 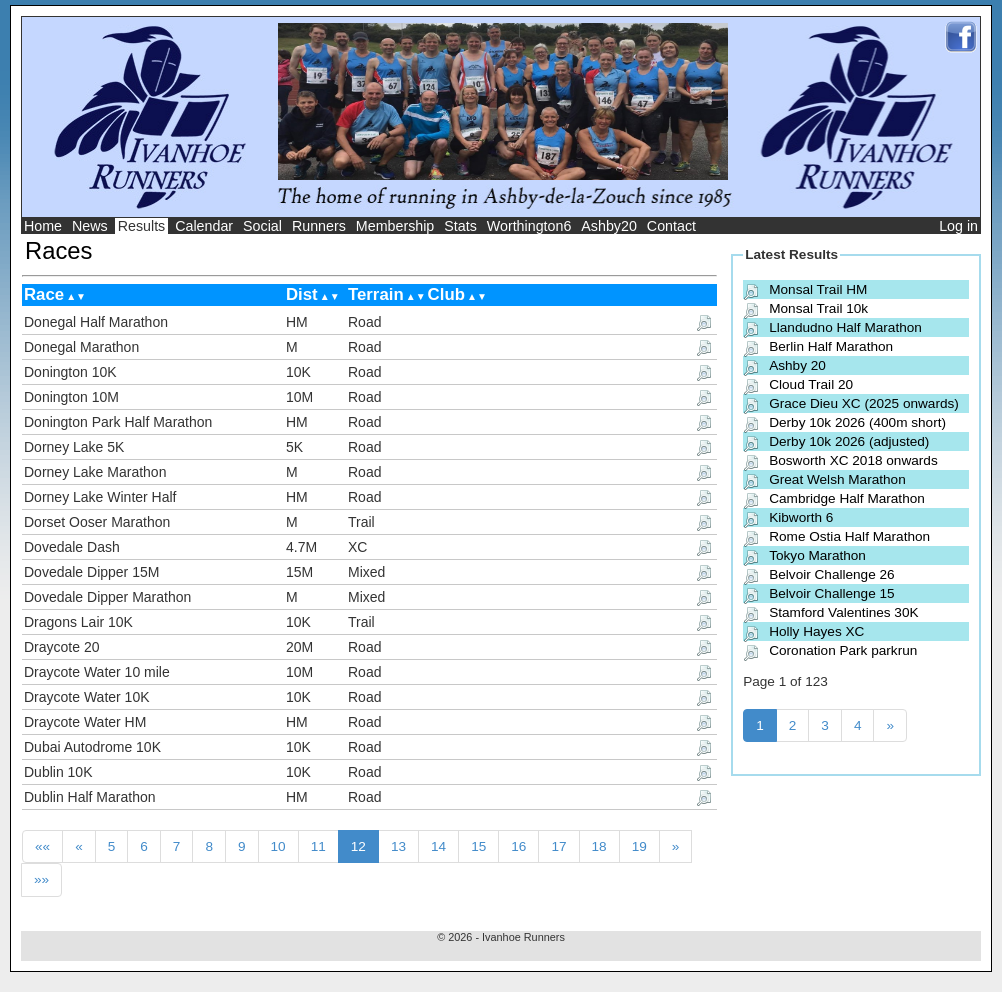 What do you see at coordinates (818, 289) in the screenshot?
I see `Monsal Trail HM` at bounding box center [818, 289].